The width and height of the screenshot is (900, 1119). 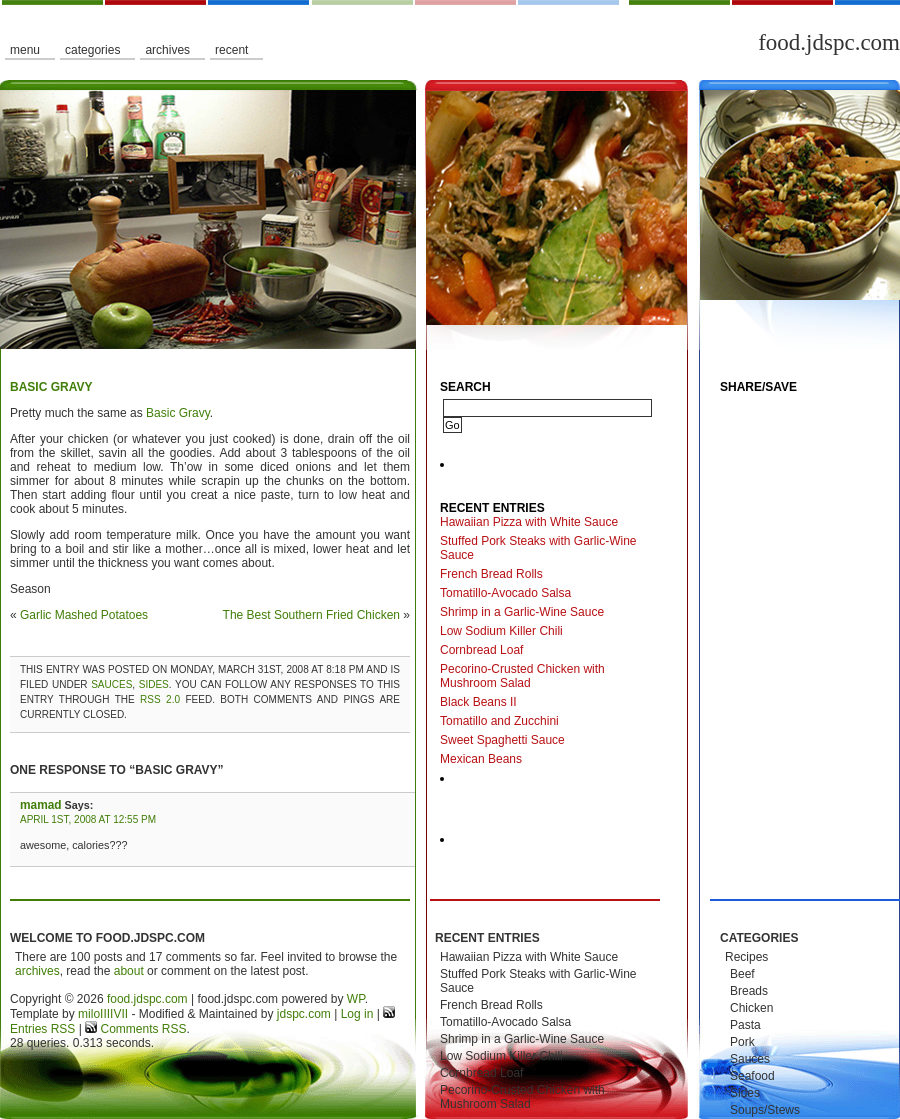 I want to click on Pecorino-Crusted Chicken with Mushroom Salad, so click(x=522, y=676).